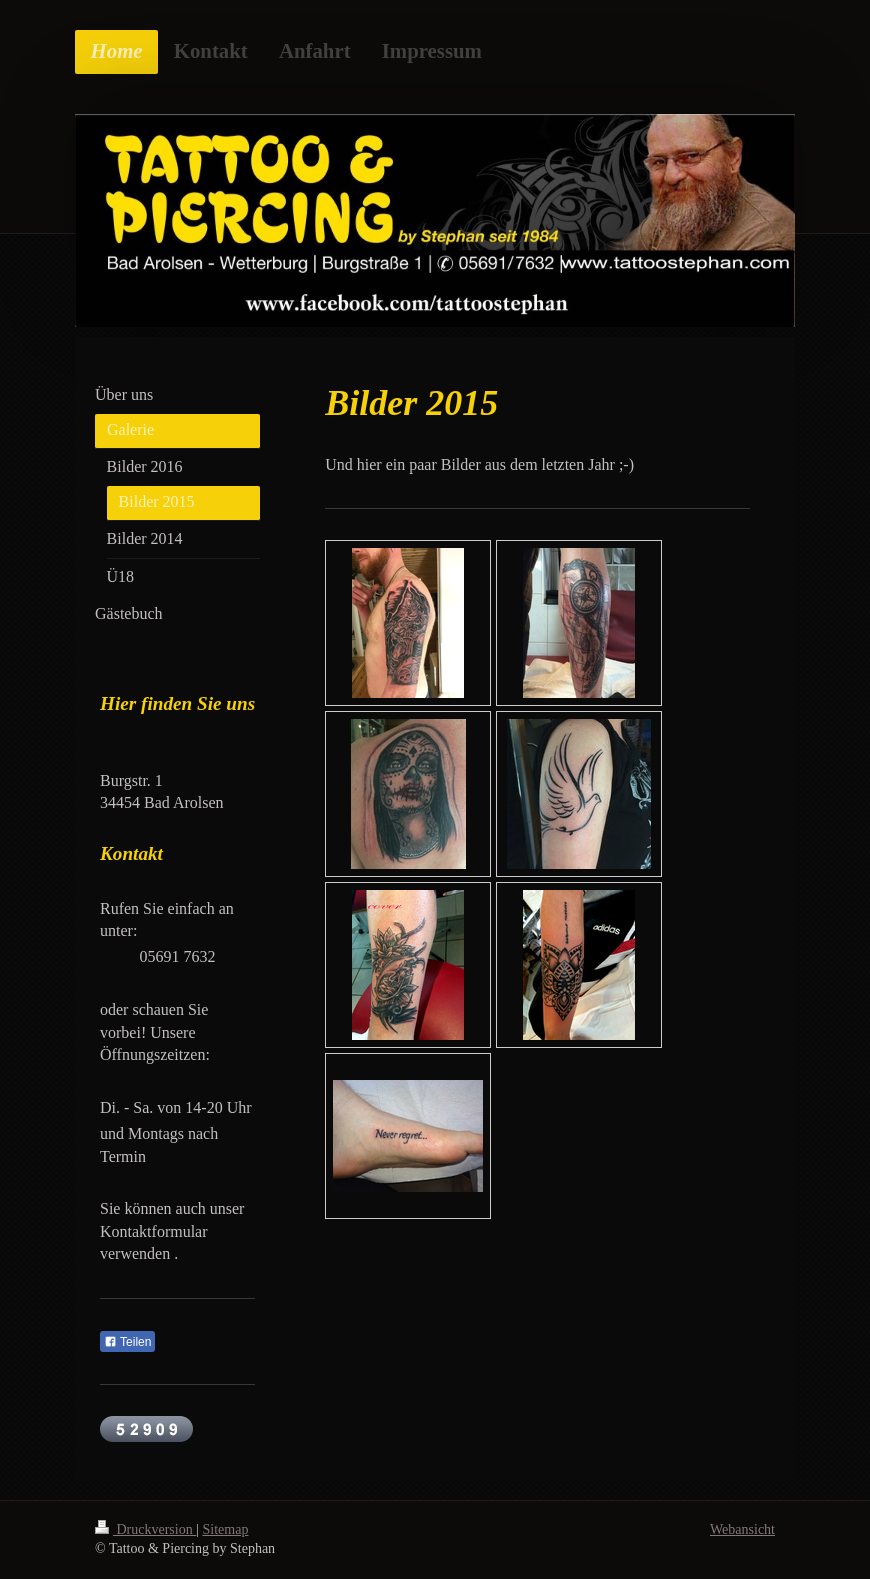  I want to click on Druckversion, so click(145, 1529).